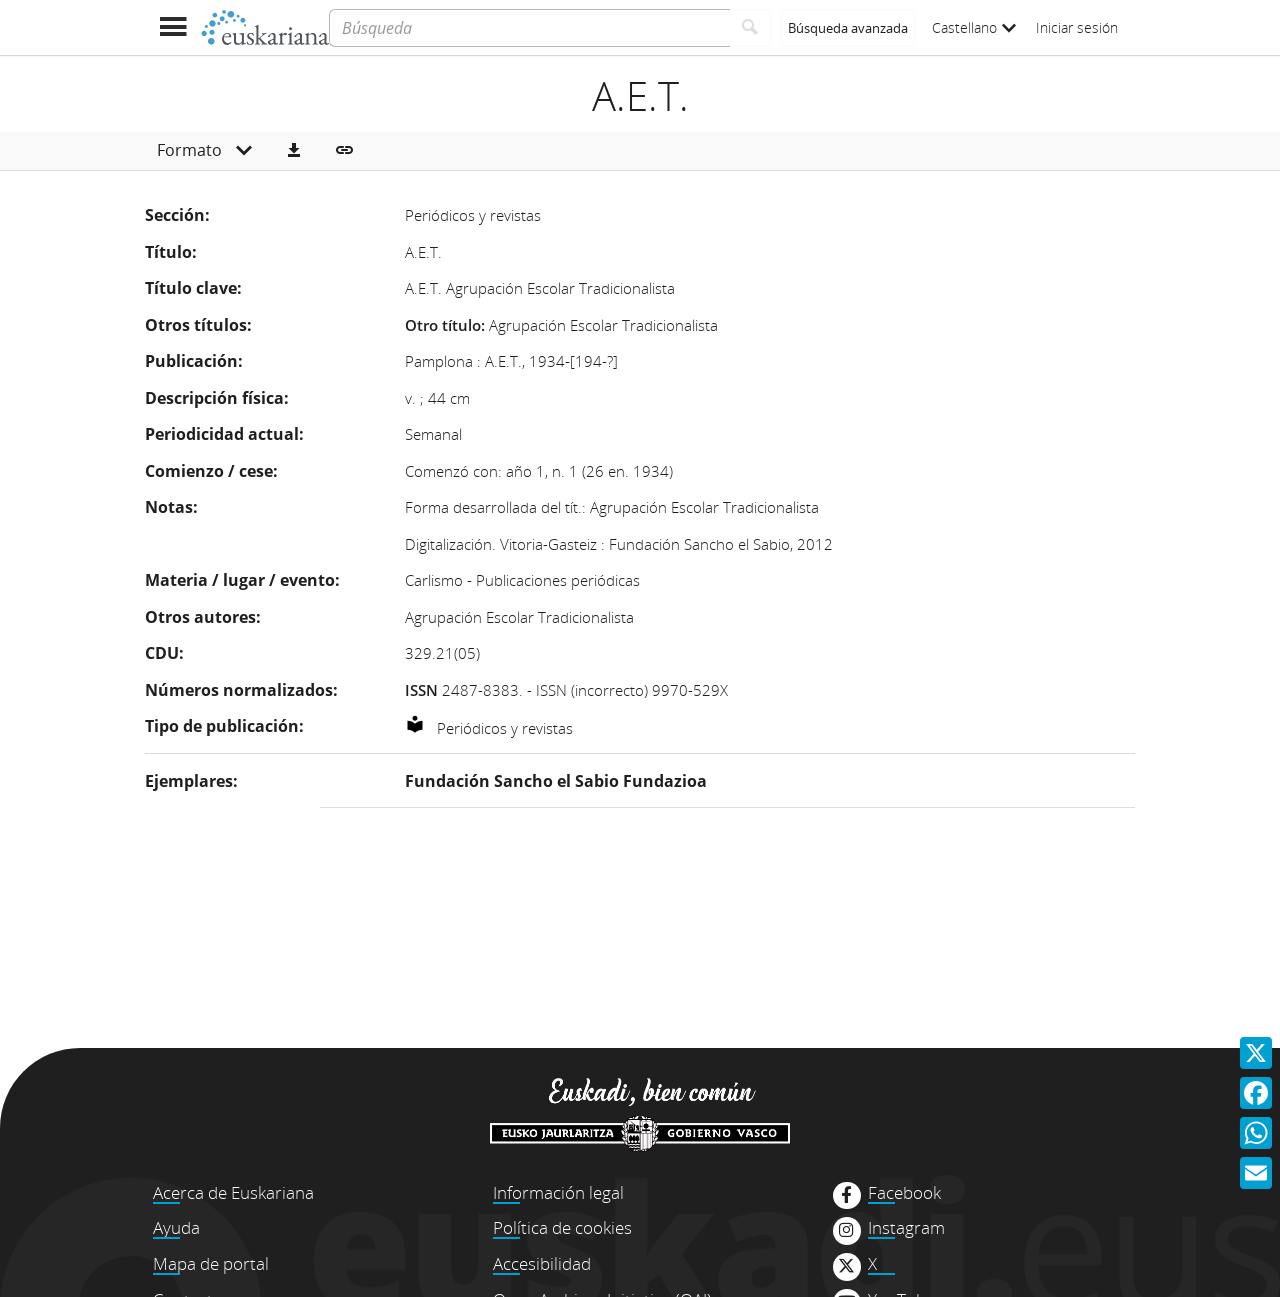 The image size is (1280, 1297). I want to click on Iniciar sesión, so click(1077, 27).